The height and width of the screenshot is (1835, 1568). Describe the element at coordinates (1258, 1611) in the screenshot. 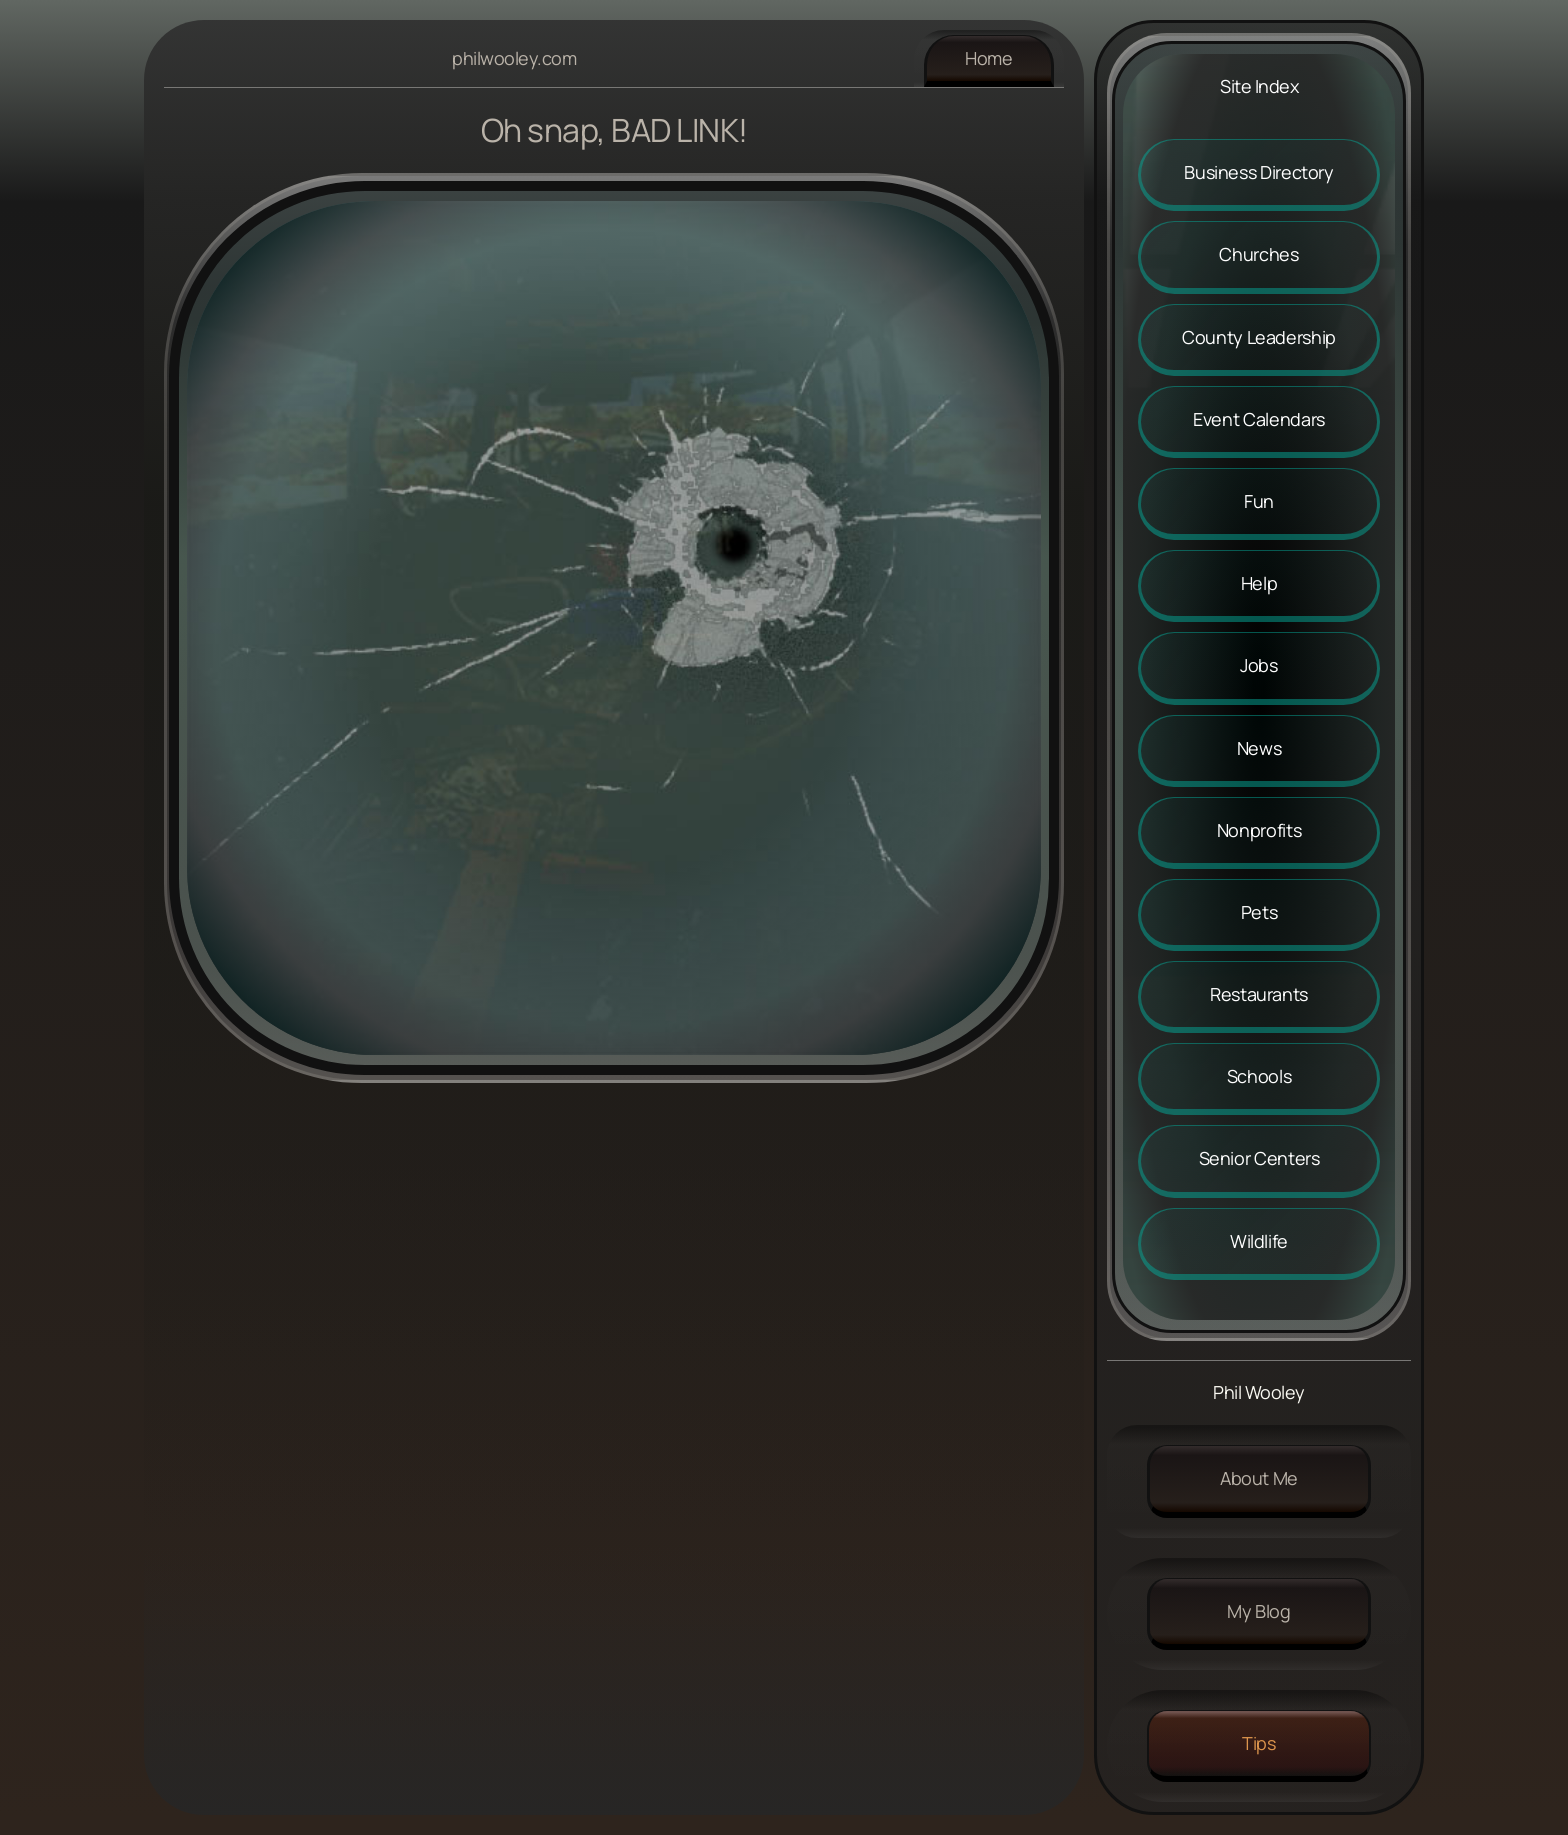

I see `My Blog` at that location.